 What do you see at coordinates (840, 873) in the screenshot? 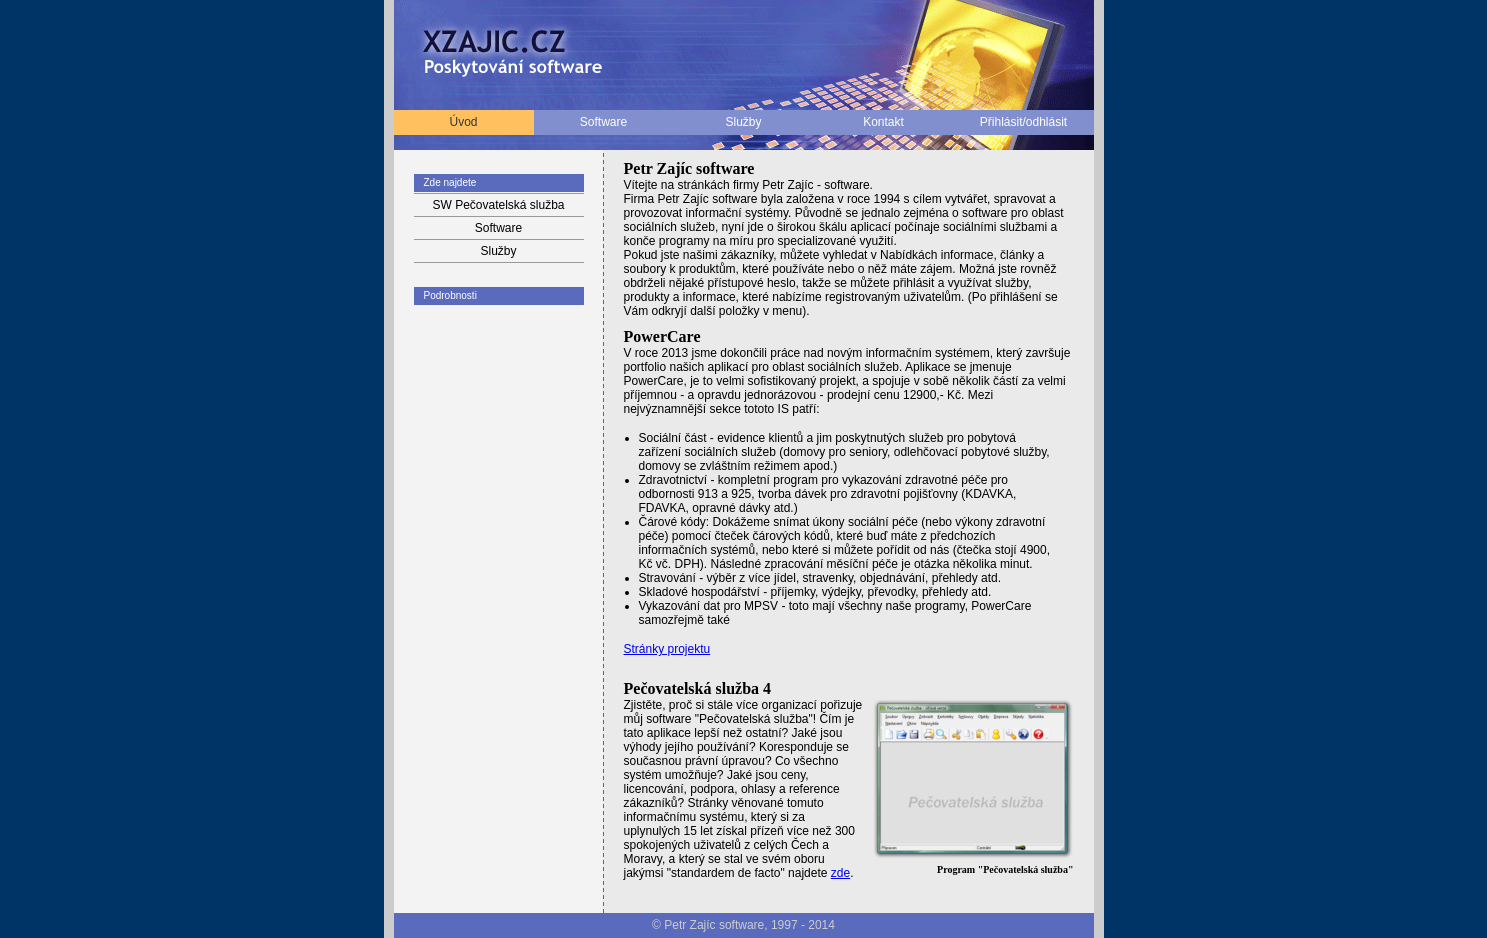
I see `zde` at bounding box center [840, 873].